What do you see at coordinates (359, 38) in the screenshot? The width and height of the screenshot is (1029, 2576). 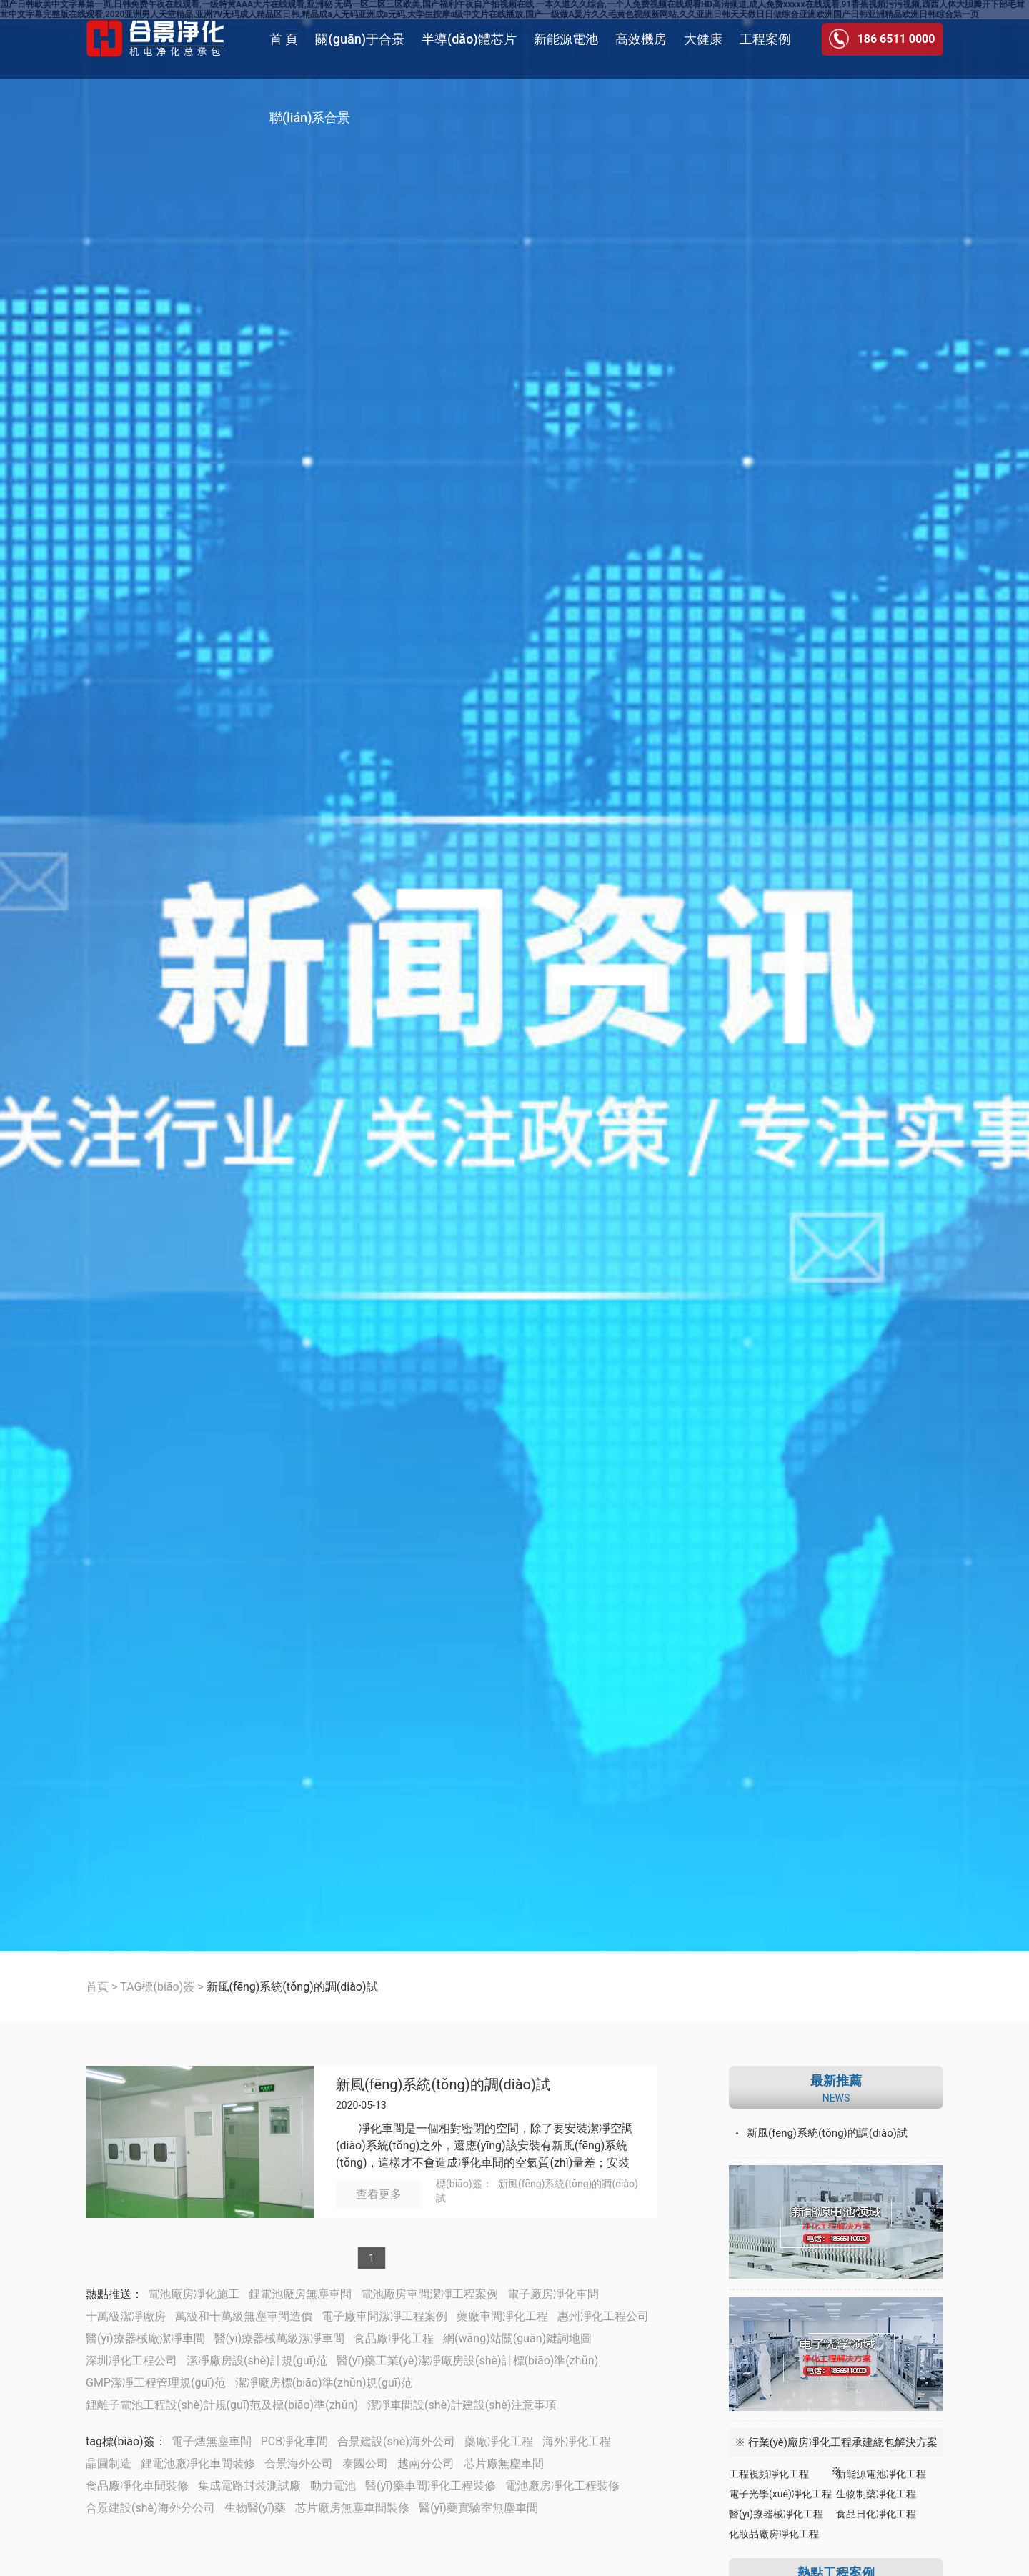 I see `關(guān)于合景` at bounding box center [359, 38].